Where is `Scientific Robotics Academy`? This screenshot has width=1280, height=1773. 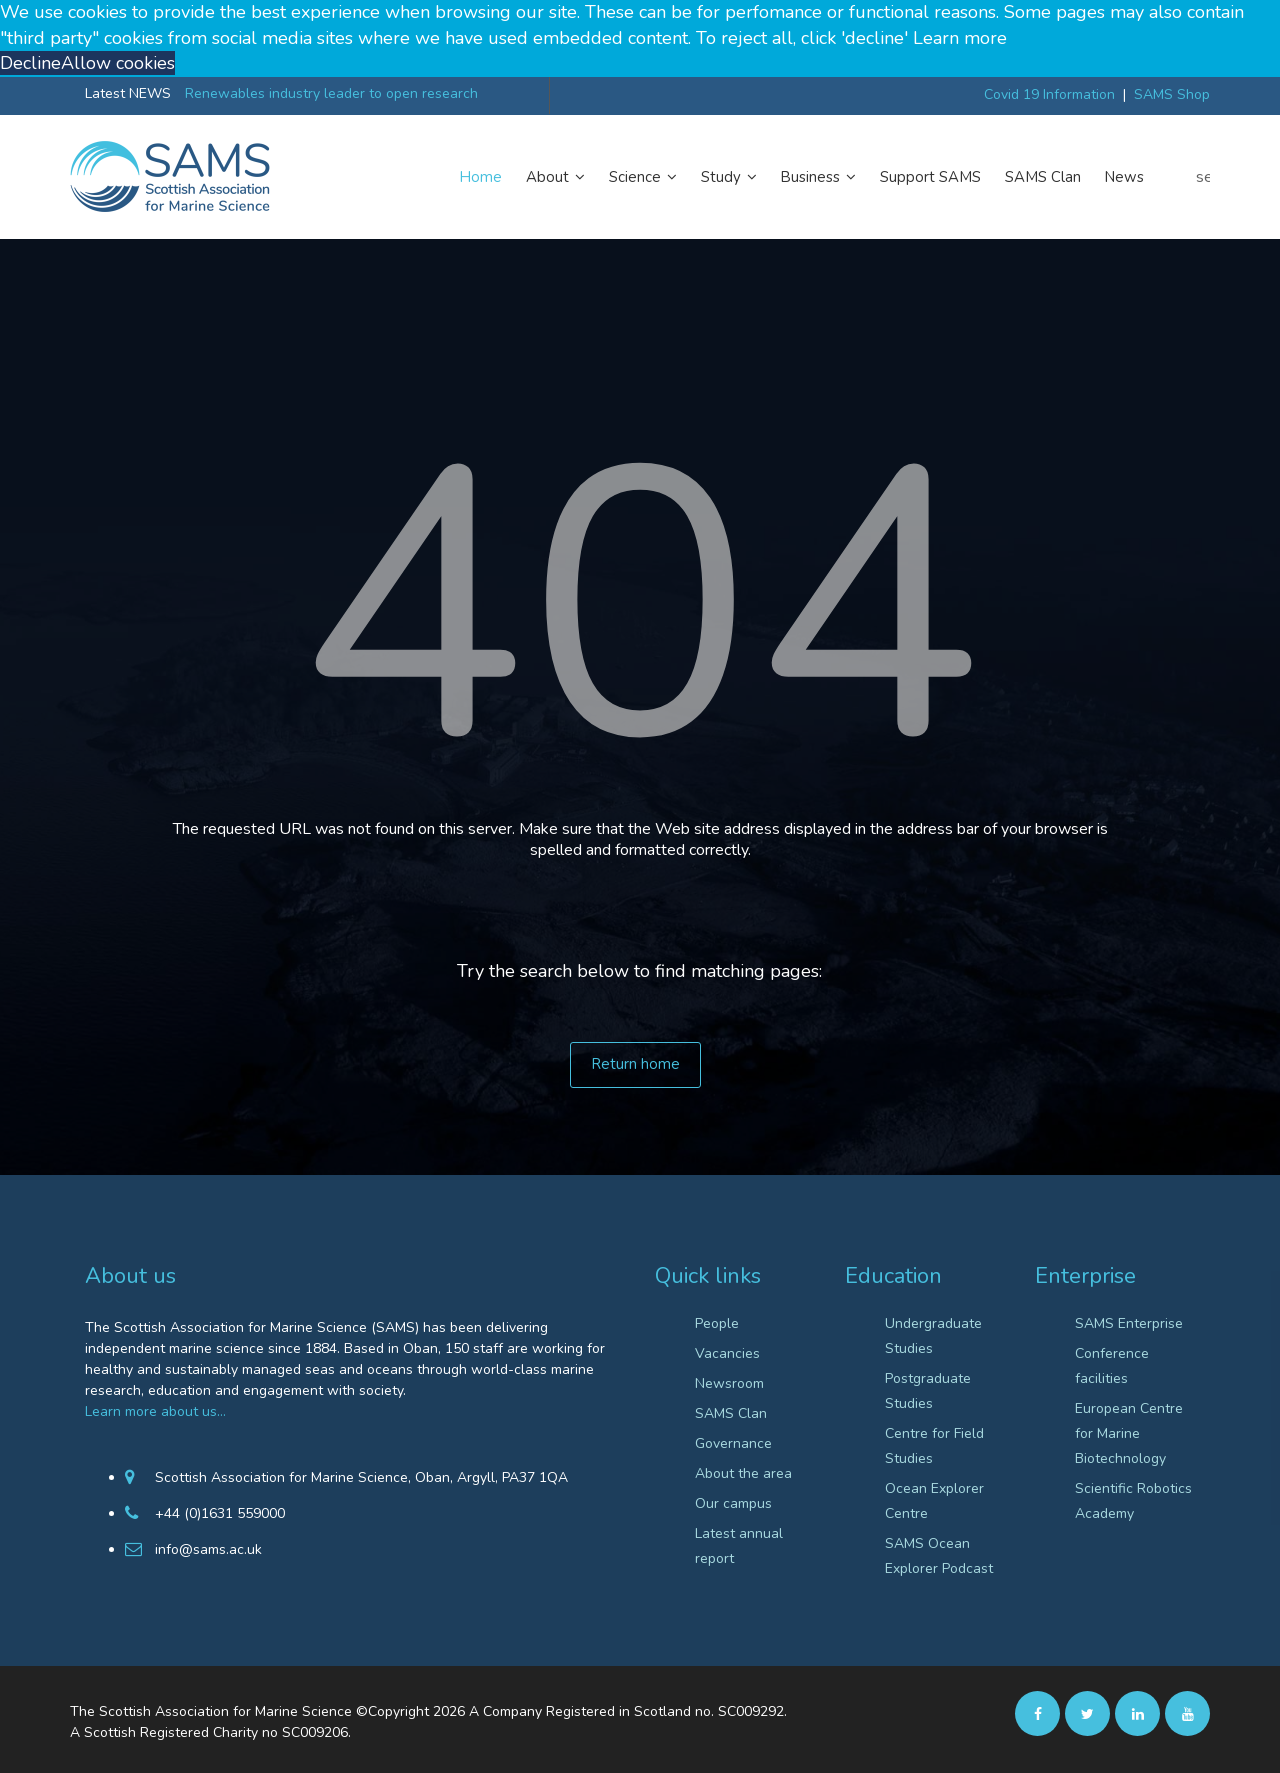
Scientific Robotics Academy is located at coordinates (1133, 1501).